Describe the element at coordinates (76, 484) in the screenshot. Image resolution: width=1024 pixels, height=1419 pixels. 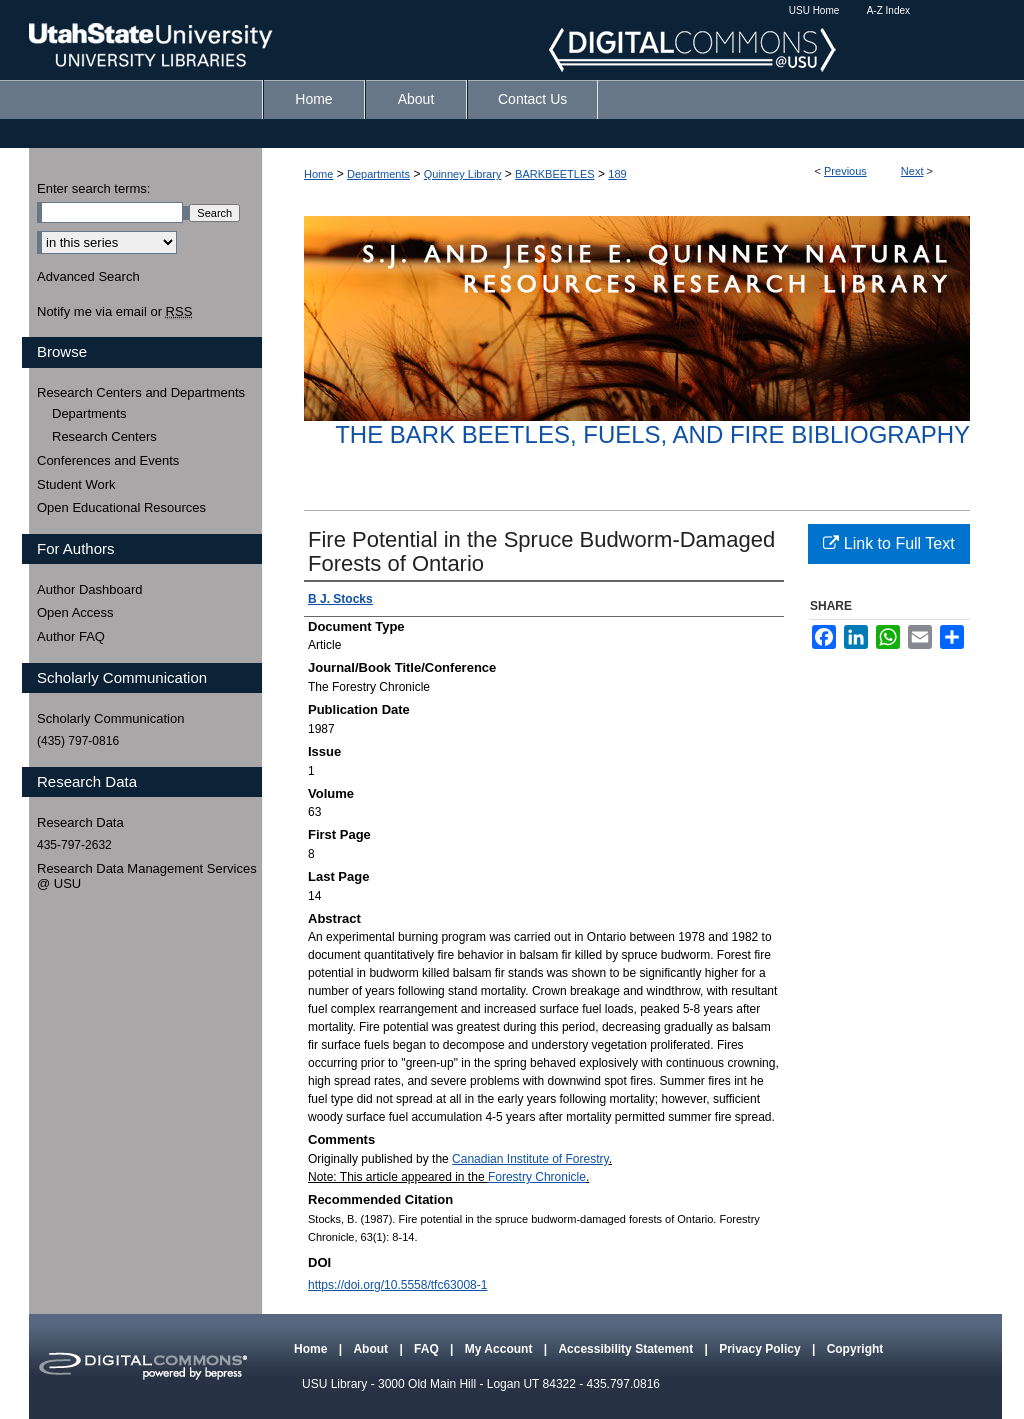
I see `Student Work` at that location.